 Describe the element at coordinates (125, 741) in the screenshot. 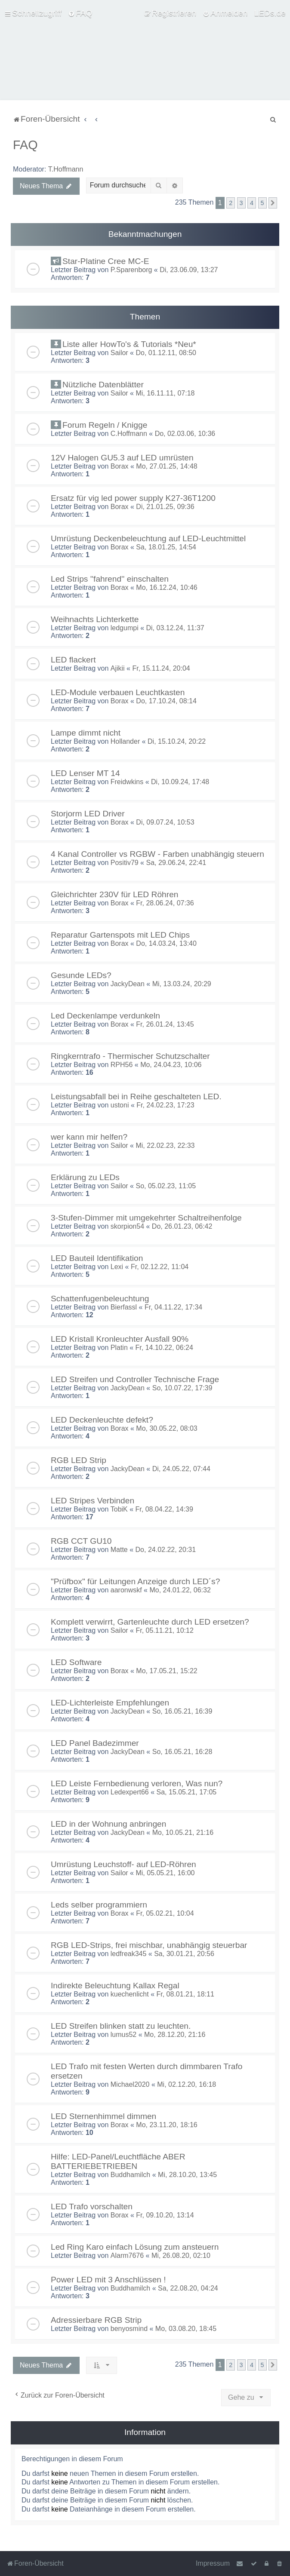

I see `Hollander` at that location.